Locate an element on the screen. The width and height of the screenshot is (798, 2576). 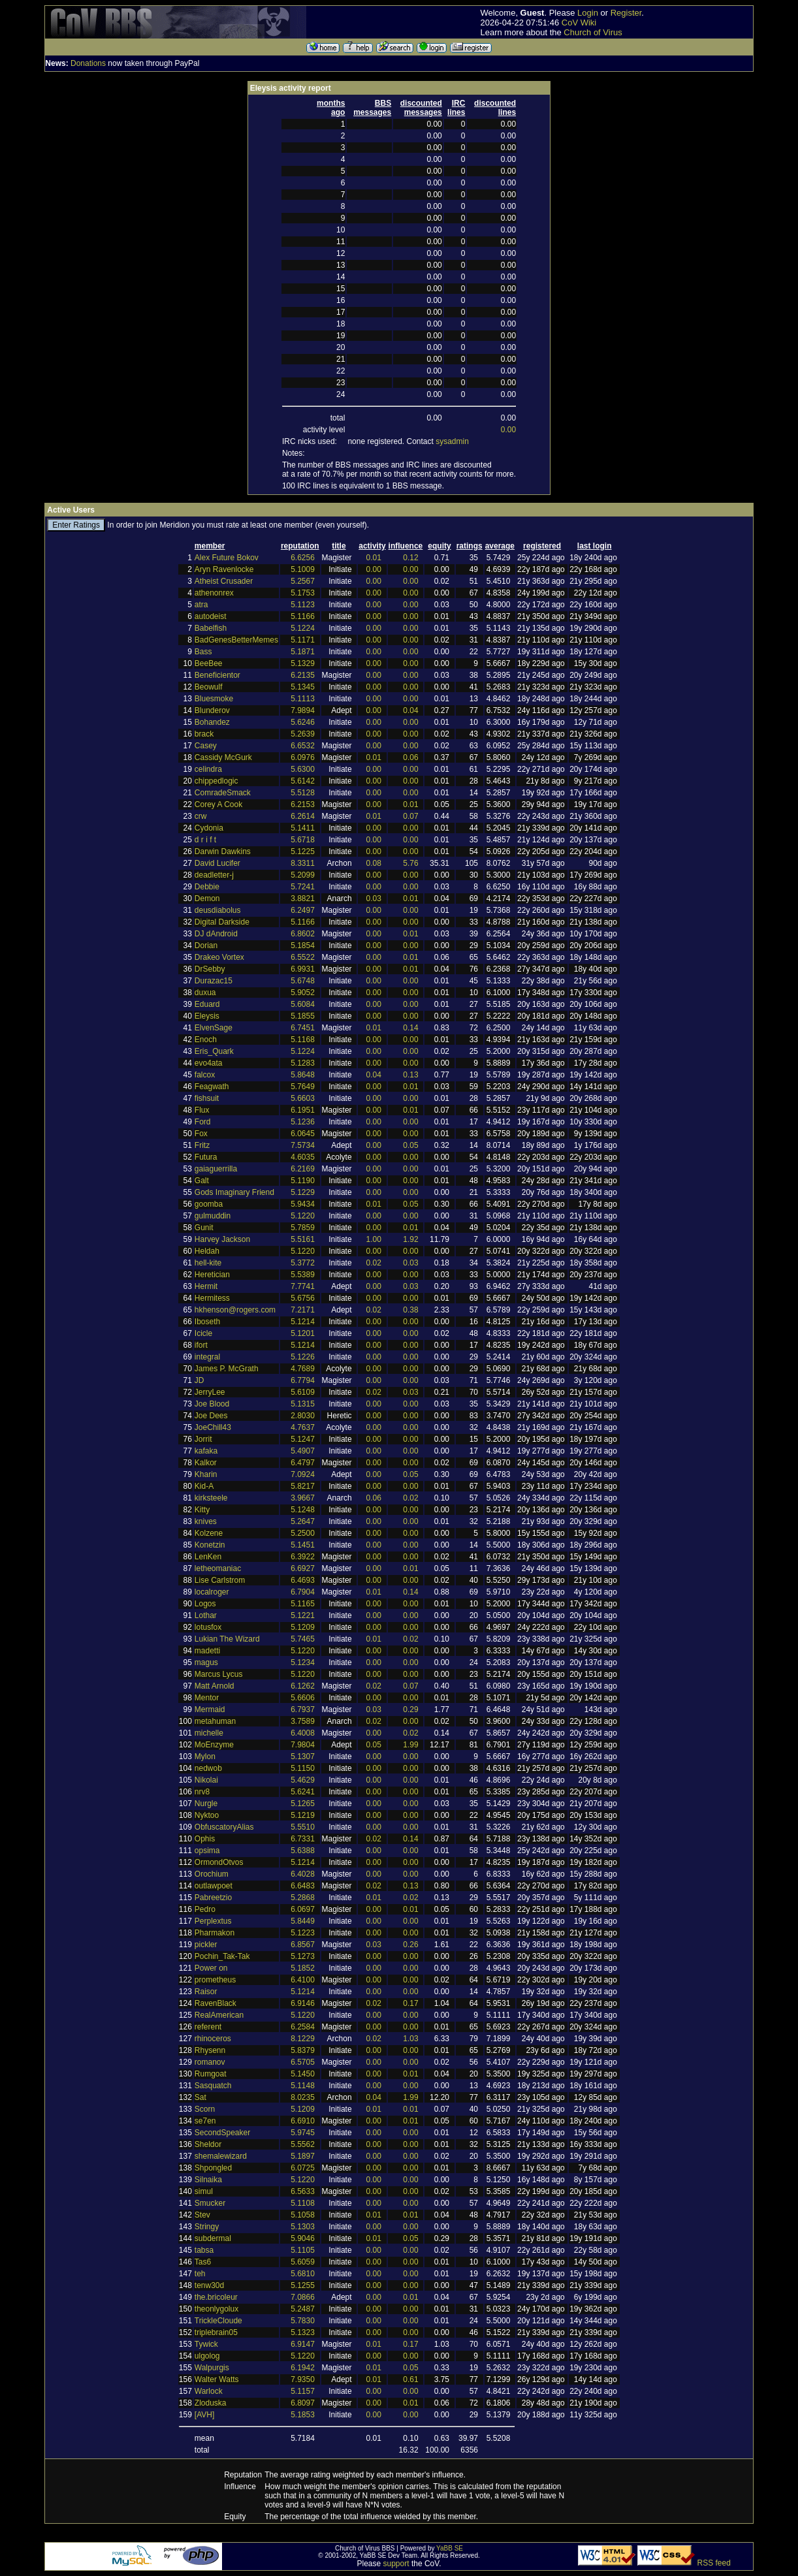
5.1450 is located at coordinates (303, 2073).